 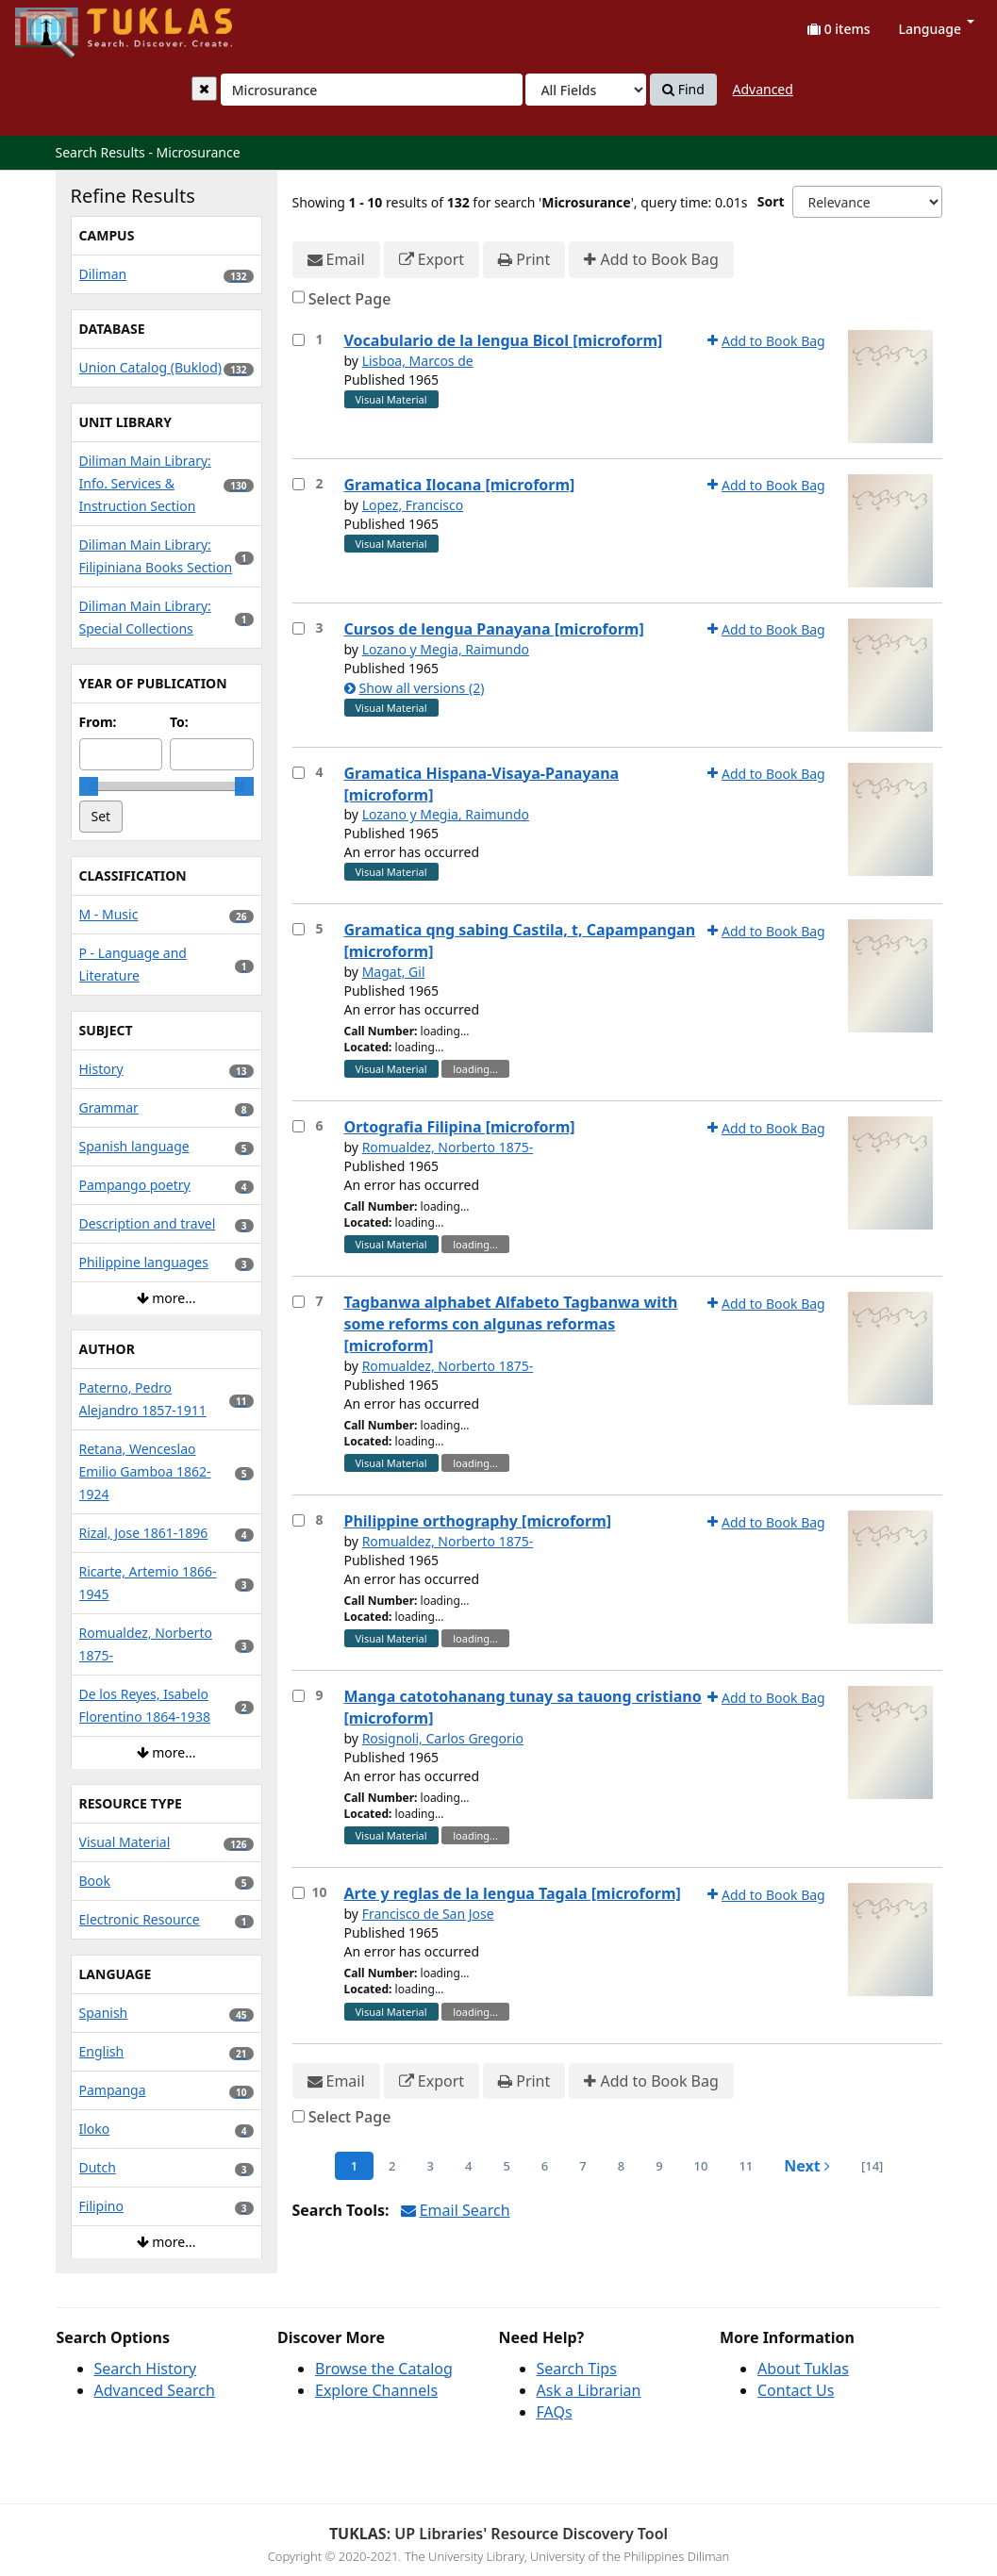 What do you see at coordinates (872, 2165) in the screenshot?
I see `[14] [Go to Last Page]` at bounding box center [872, 2165].